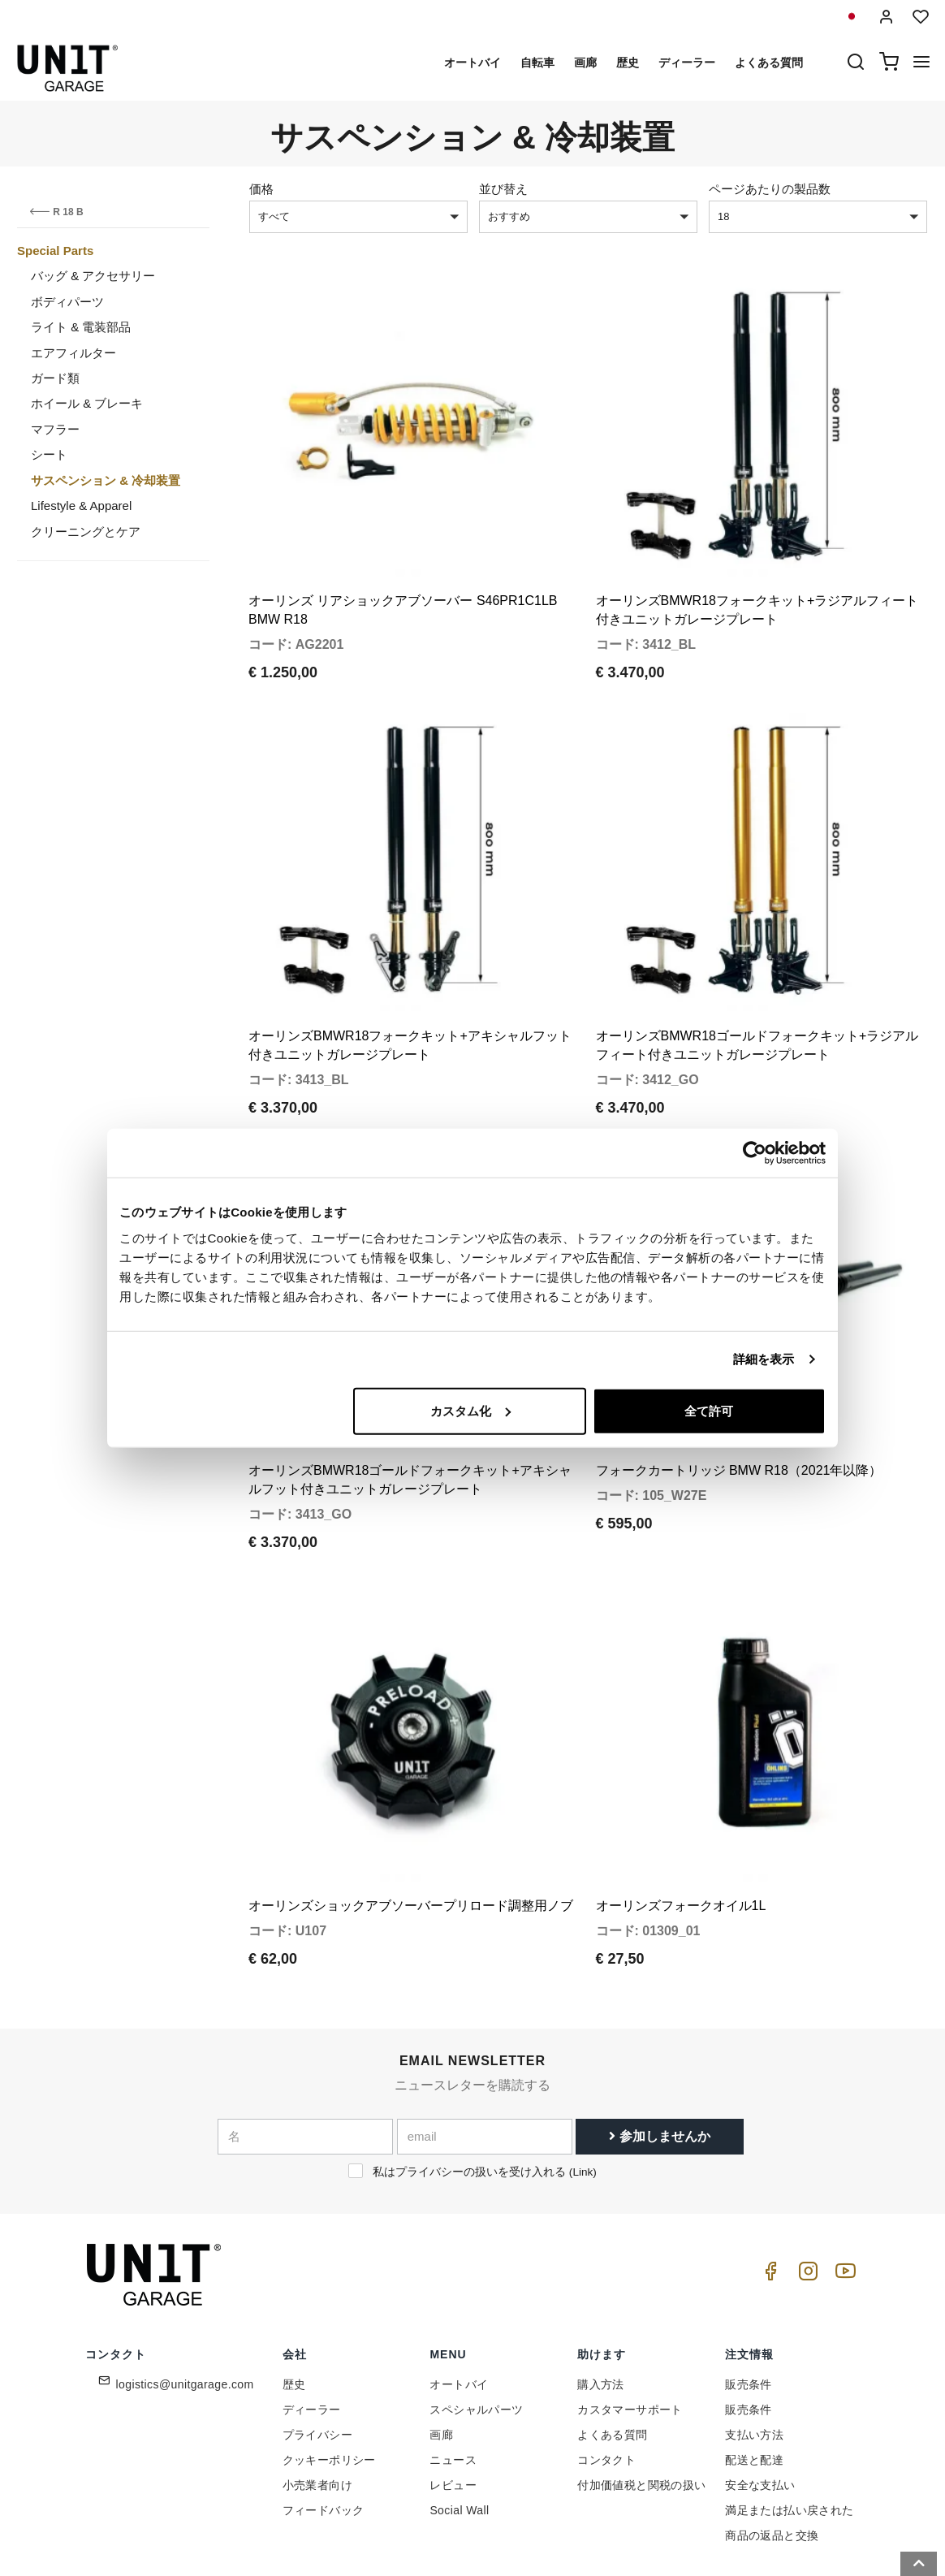  What do you see at coordinates (484, 2061) in the screenshot?
I see `[email]` at bounding box center [484, 2061].